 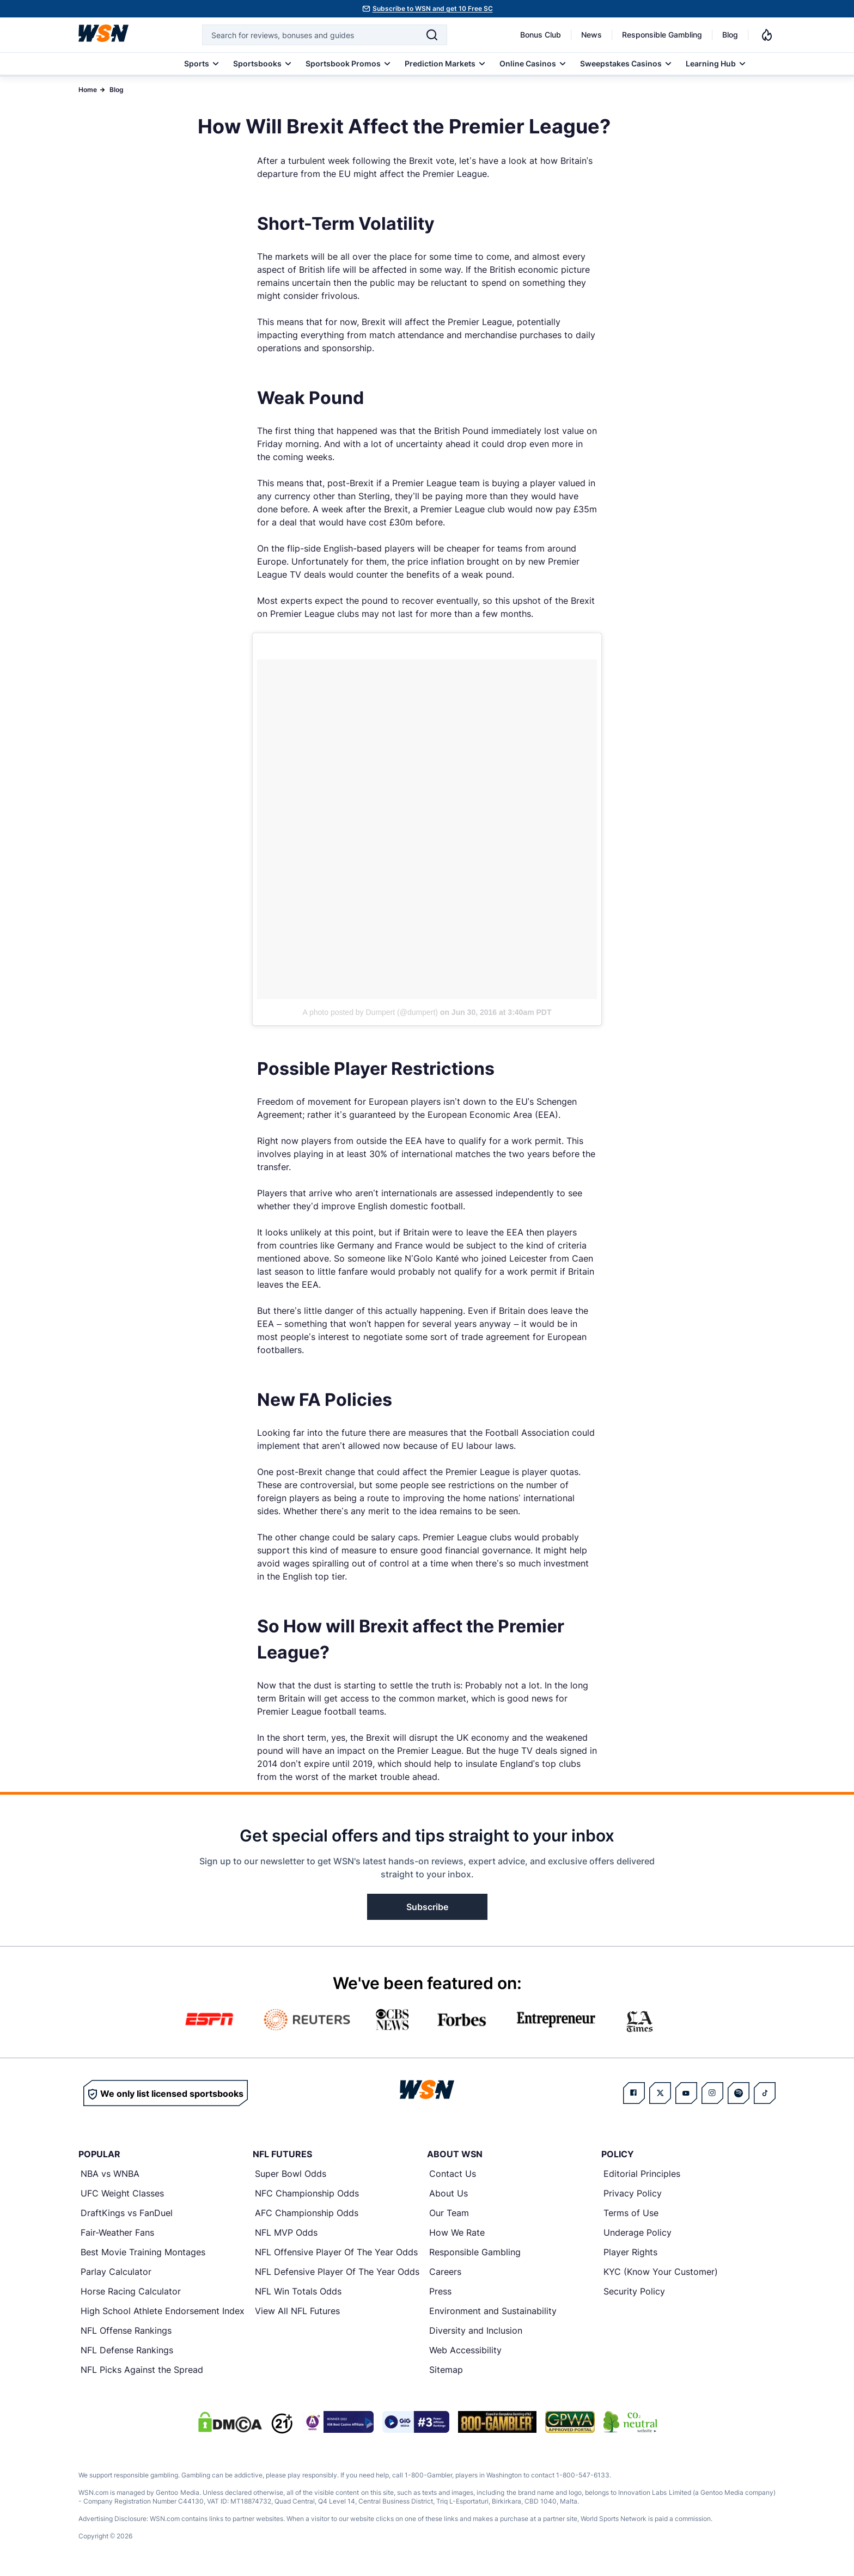 I want to click on Security Policy, so click(x=634, y=2291).